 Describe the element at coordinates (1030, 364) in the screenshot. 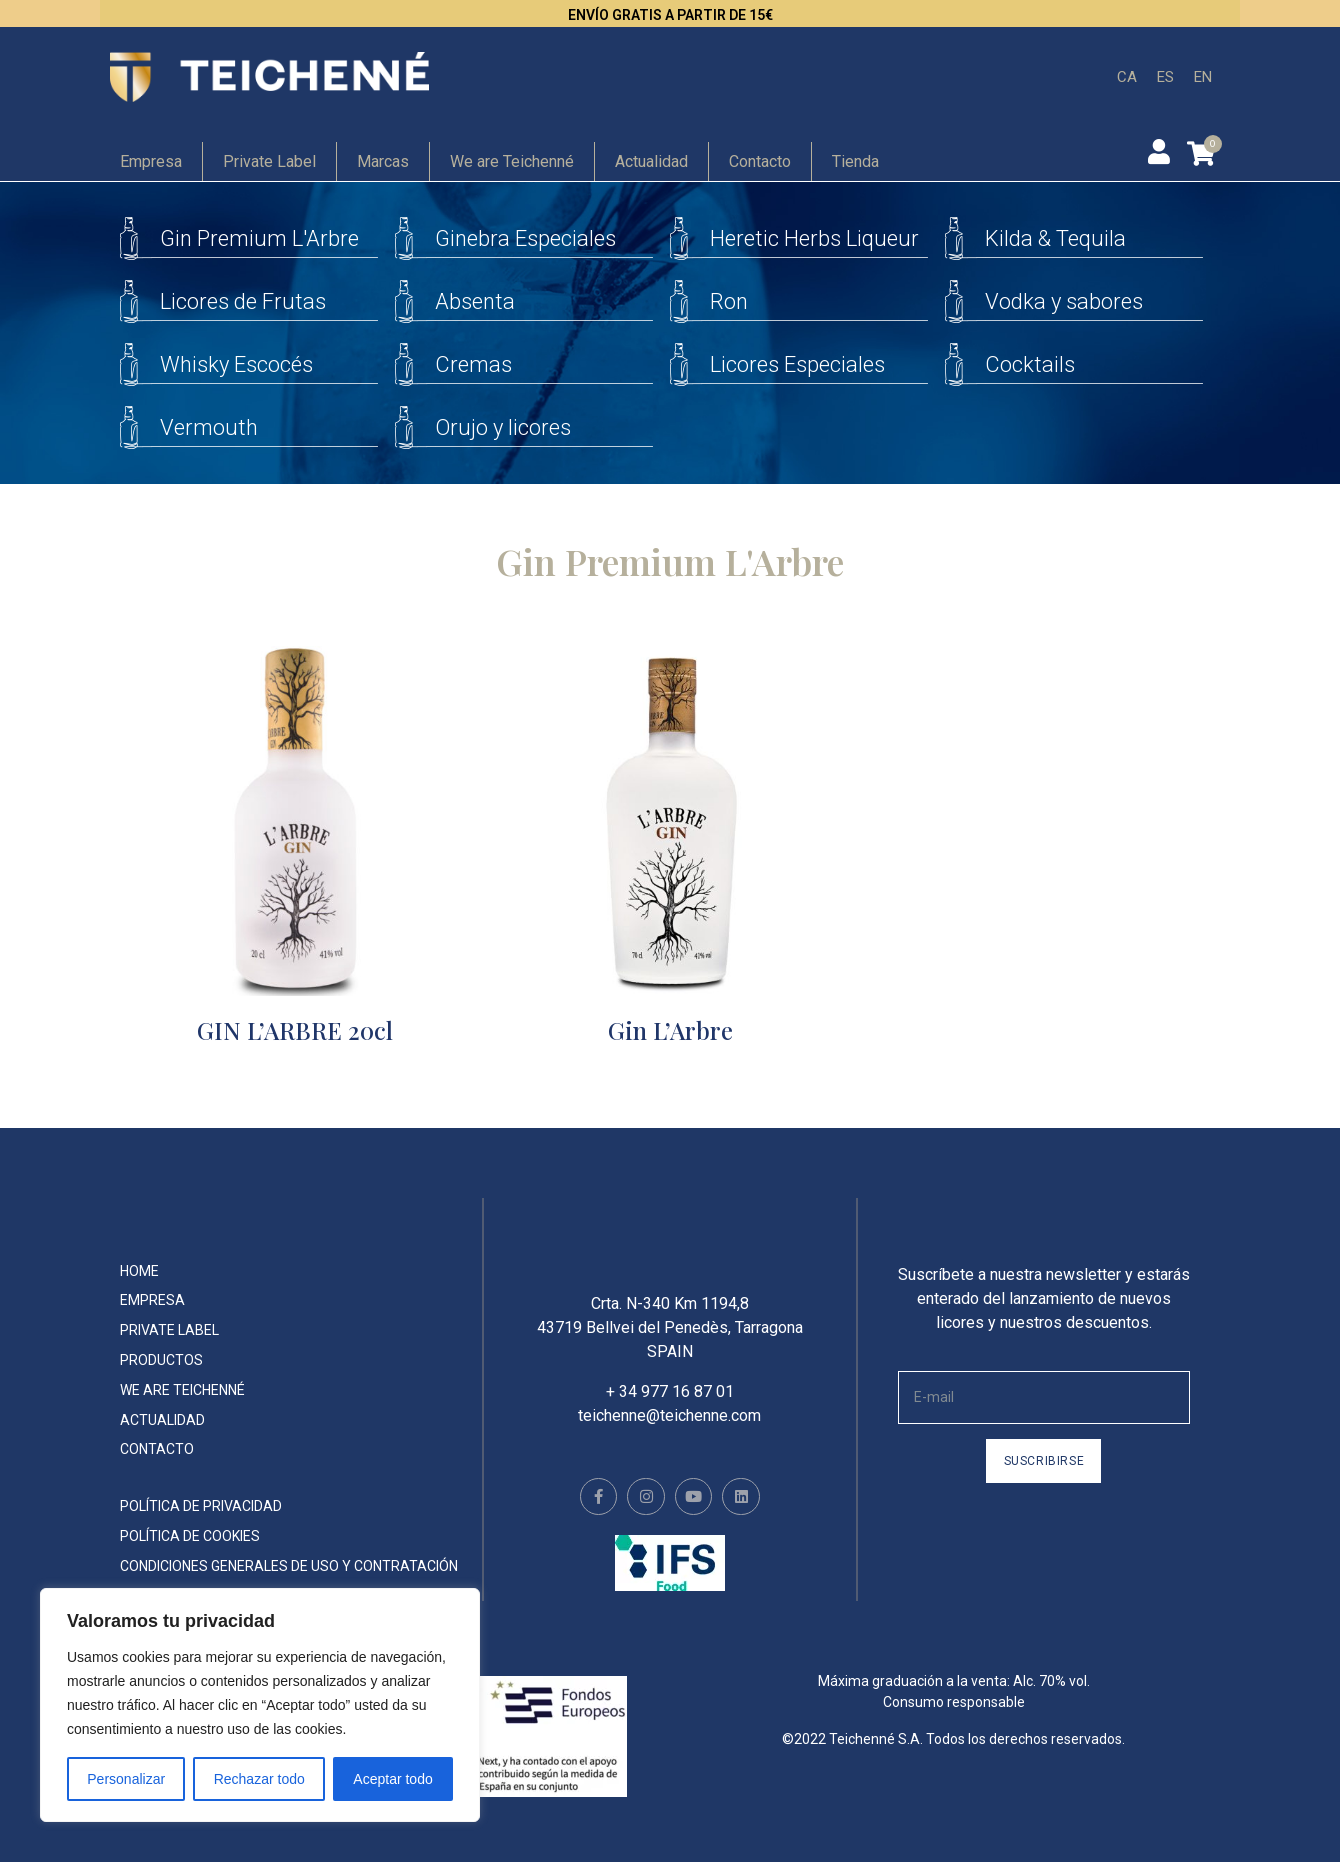

I see `Cocktails` at that location.